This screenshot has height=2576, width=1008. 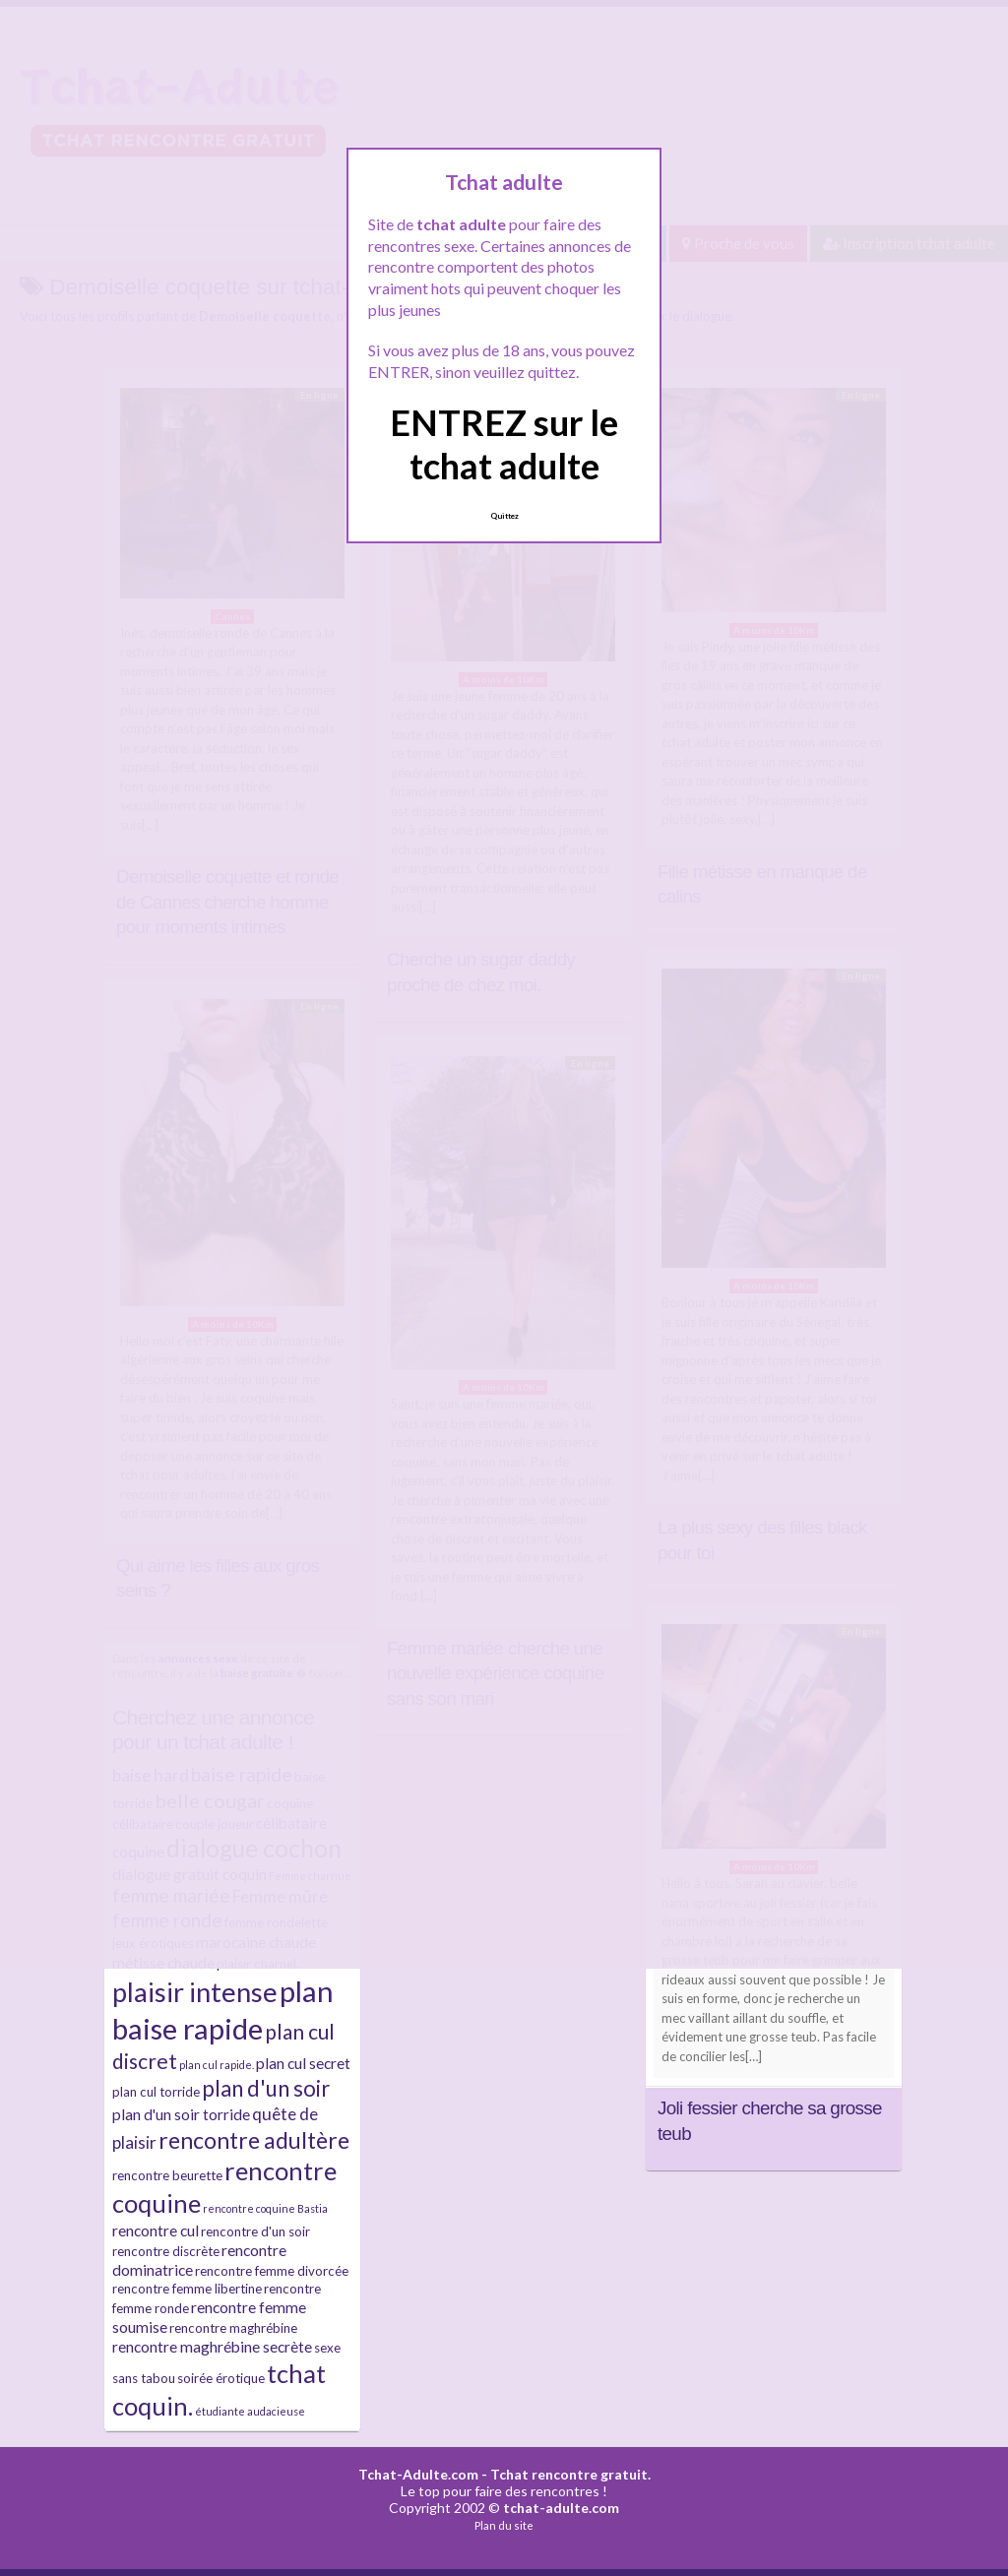 I want to click on Tchat-Adulte.com, so click(x=418, y=2474).